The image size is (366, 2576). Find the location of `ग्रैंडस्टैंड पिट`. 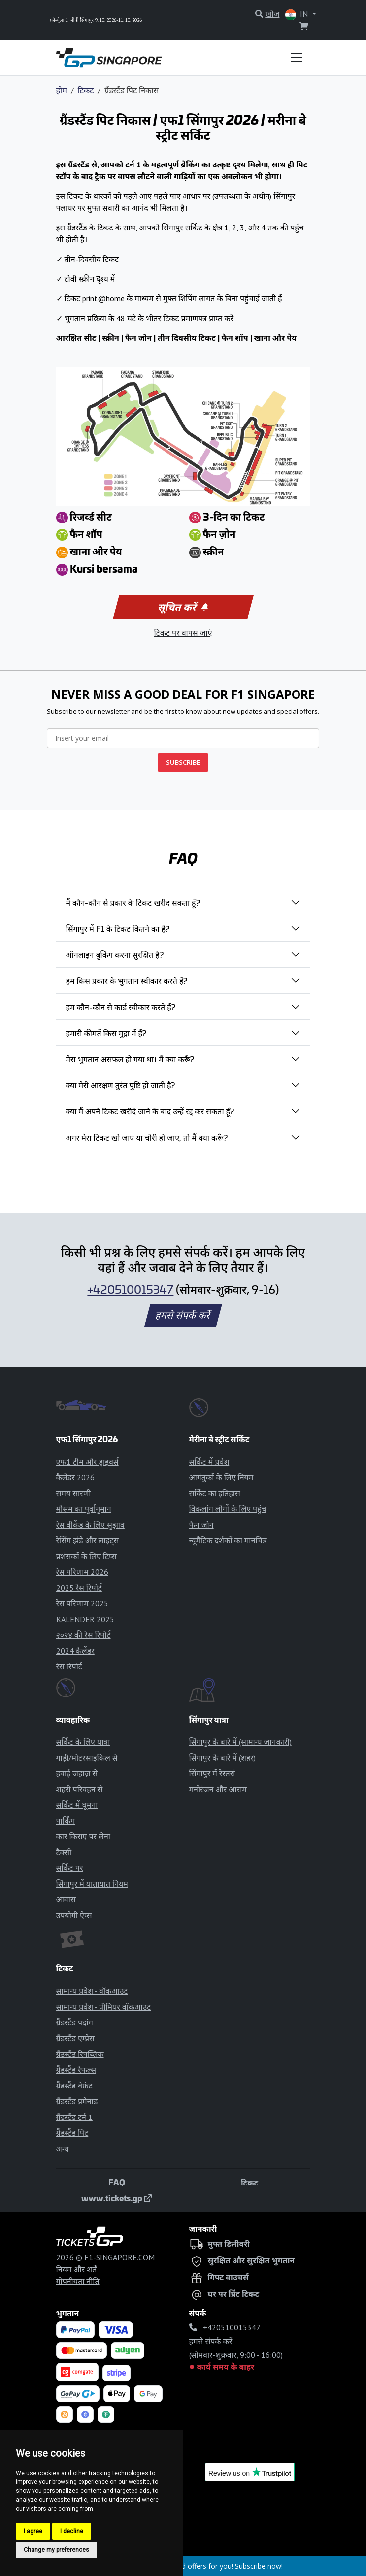

ग्रैंडस्टैंड पिट is located at coordinates (72, 2133).